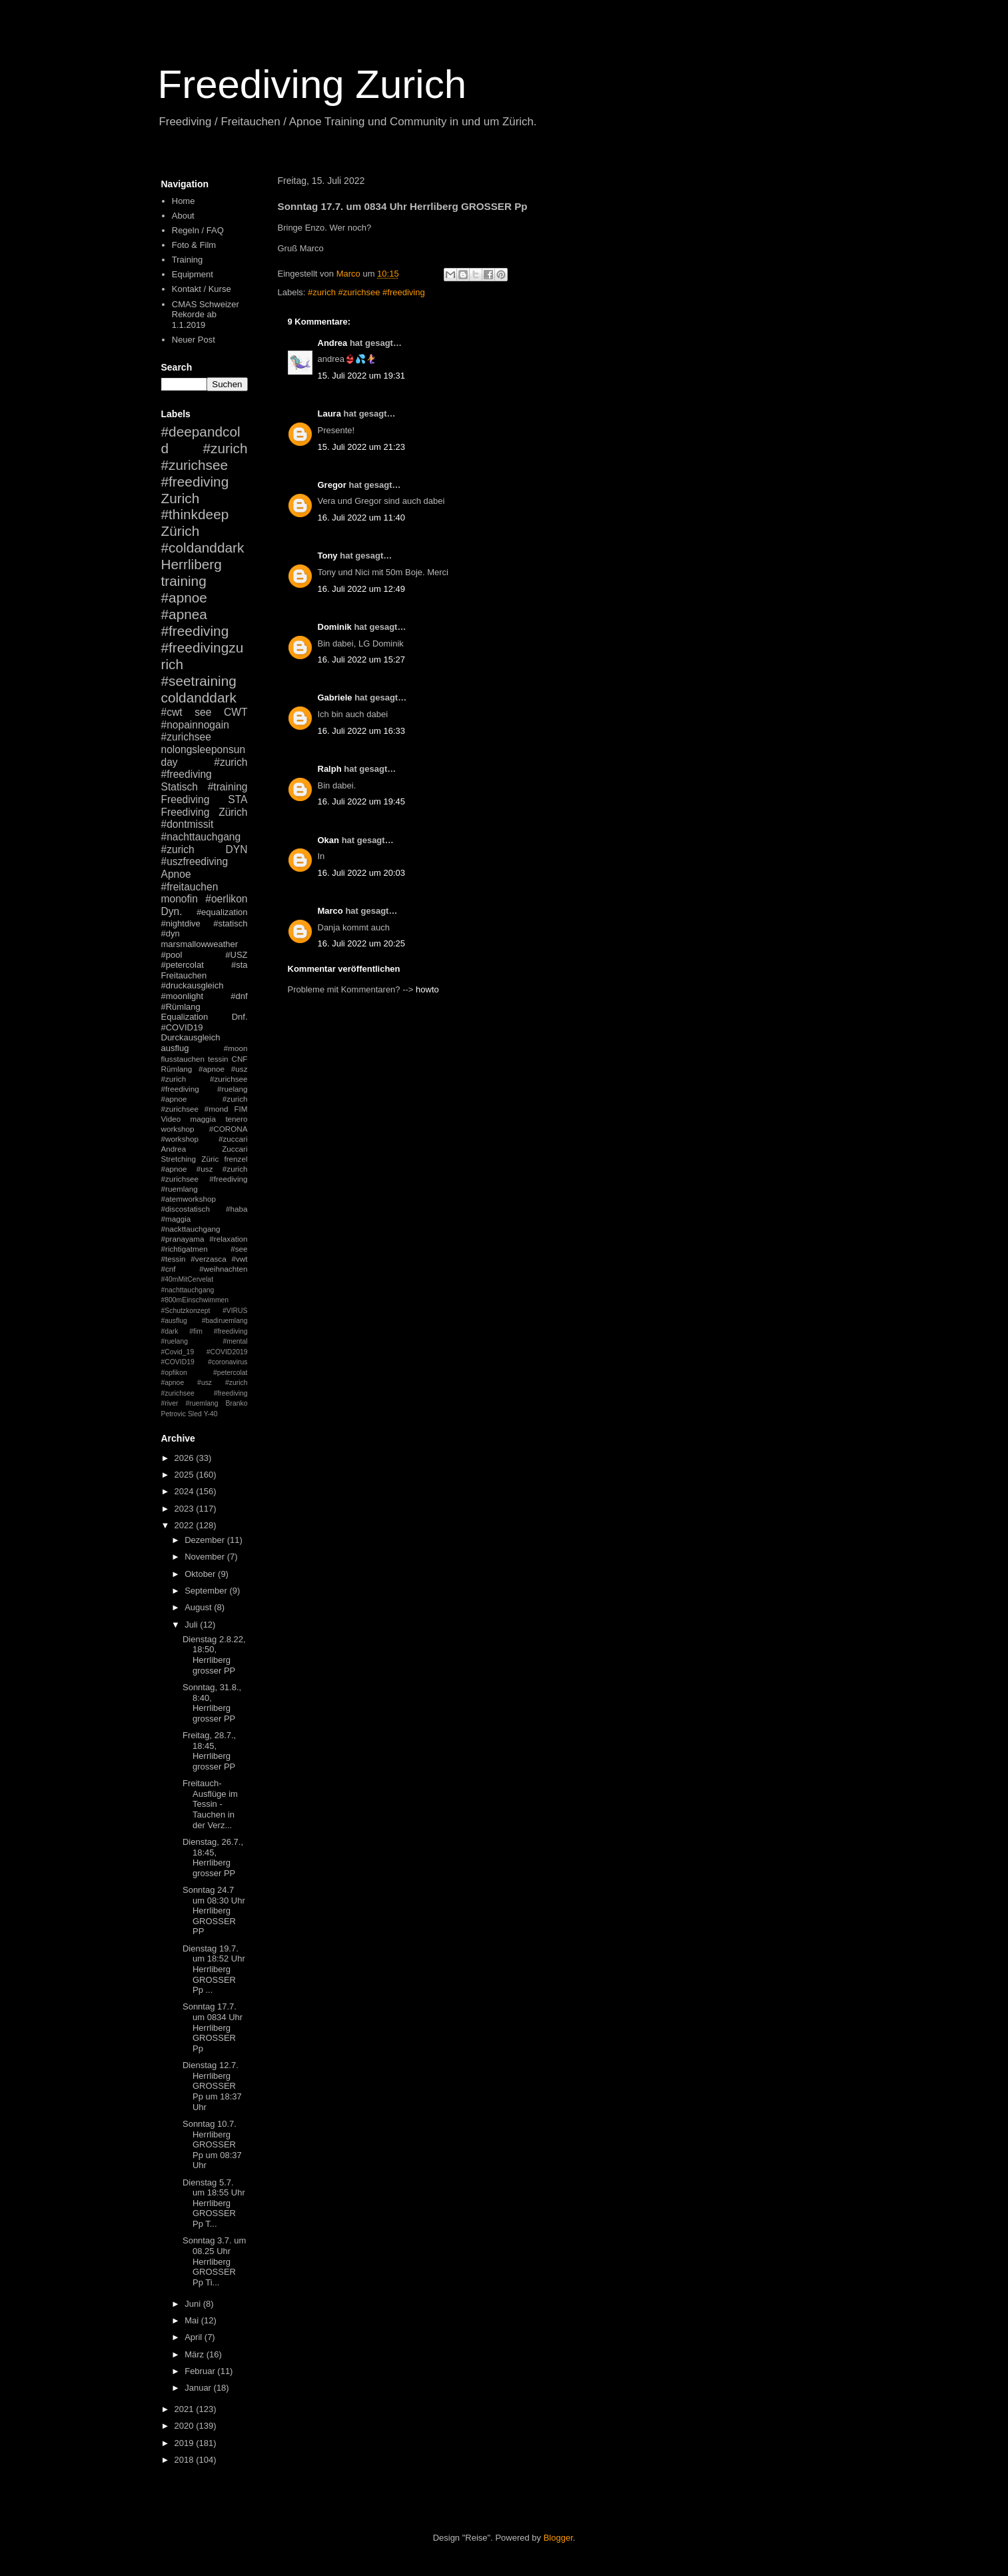 This screenshot has width=1008, height=2576. I want to click on #dark, so click(170, 1331).